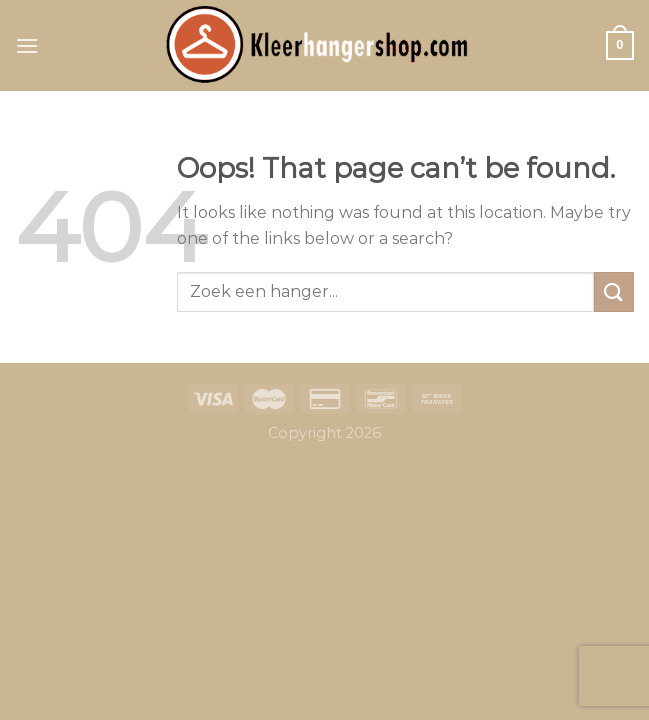 The image size is (649, 720). Describe the element at coordinates (27, 45) in the screenshot. I see `[Menu]` at that location.